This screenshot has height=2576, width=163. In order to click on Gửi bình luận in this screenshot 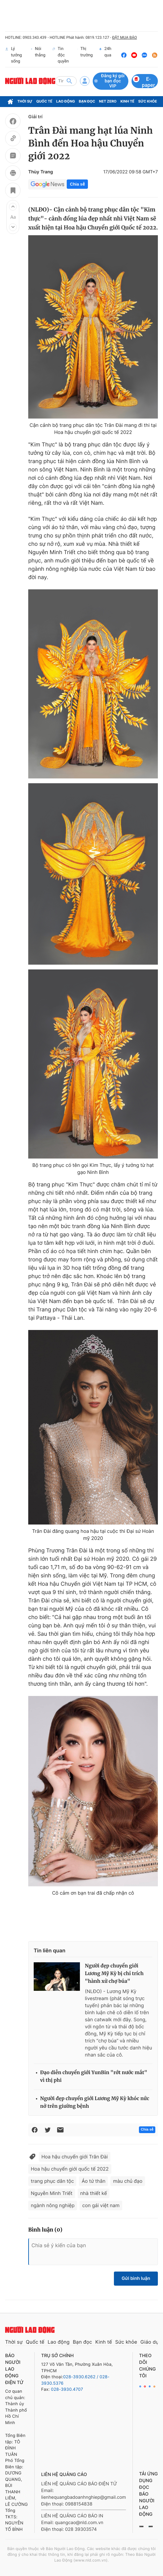, I will do `click(136, 2278)`.